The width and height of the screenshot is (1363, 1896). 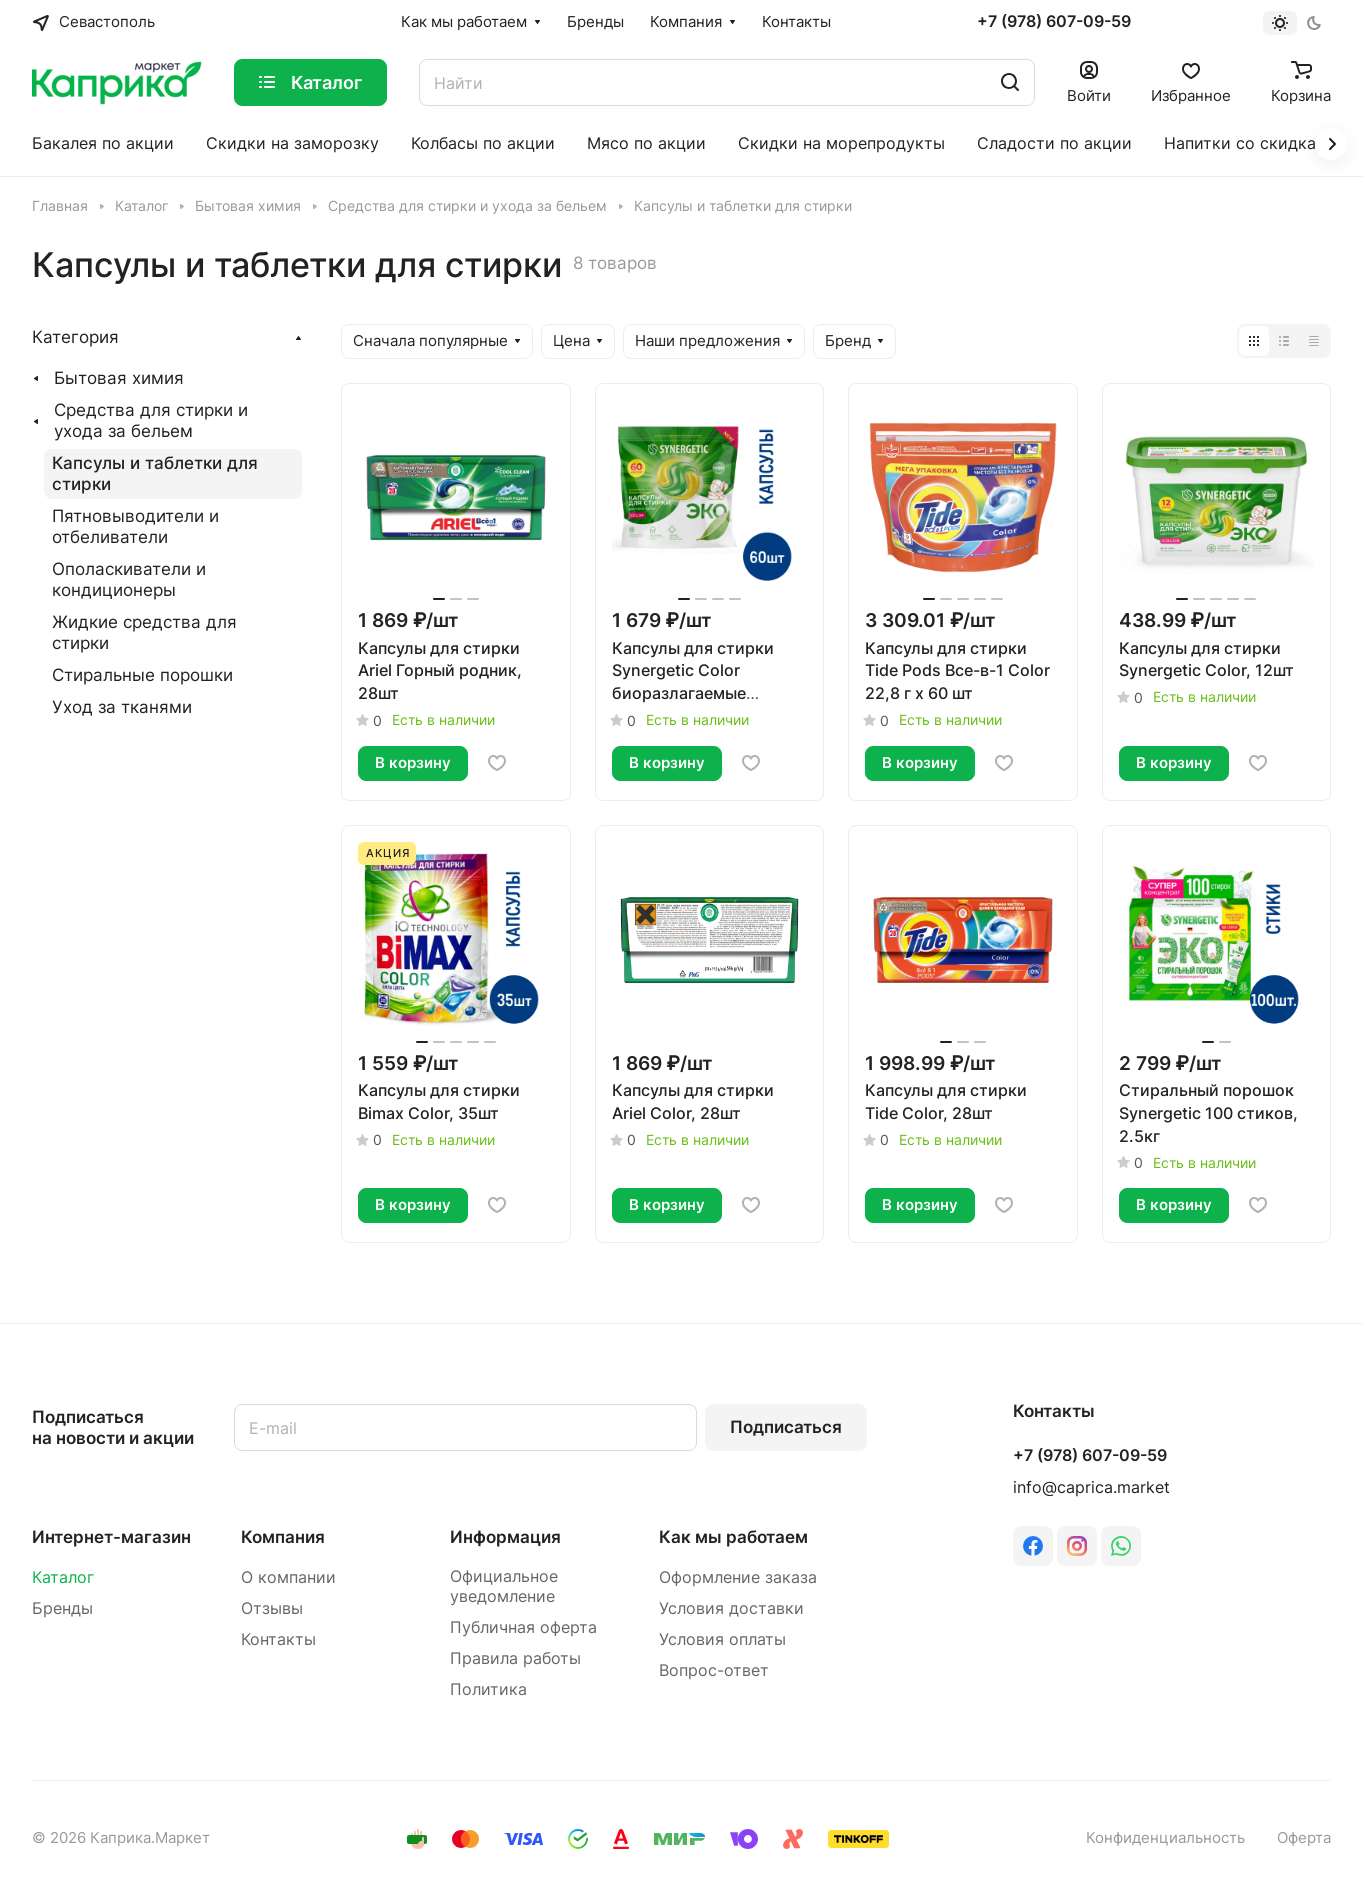 What do you see at coordinates (1054, 22) in the screenshot?
I see `+7 (978) 607-09-59` at bounding box center [1054, 22].